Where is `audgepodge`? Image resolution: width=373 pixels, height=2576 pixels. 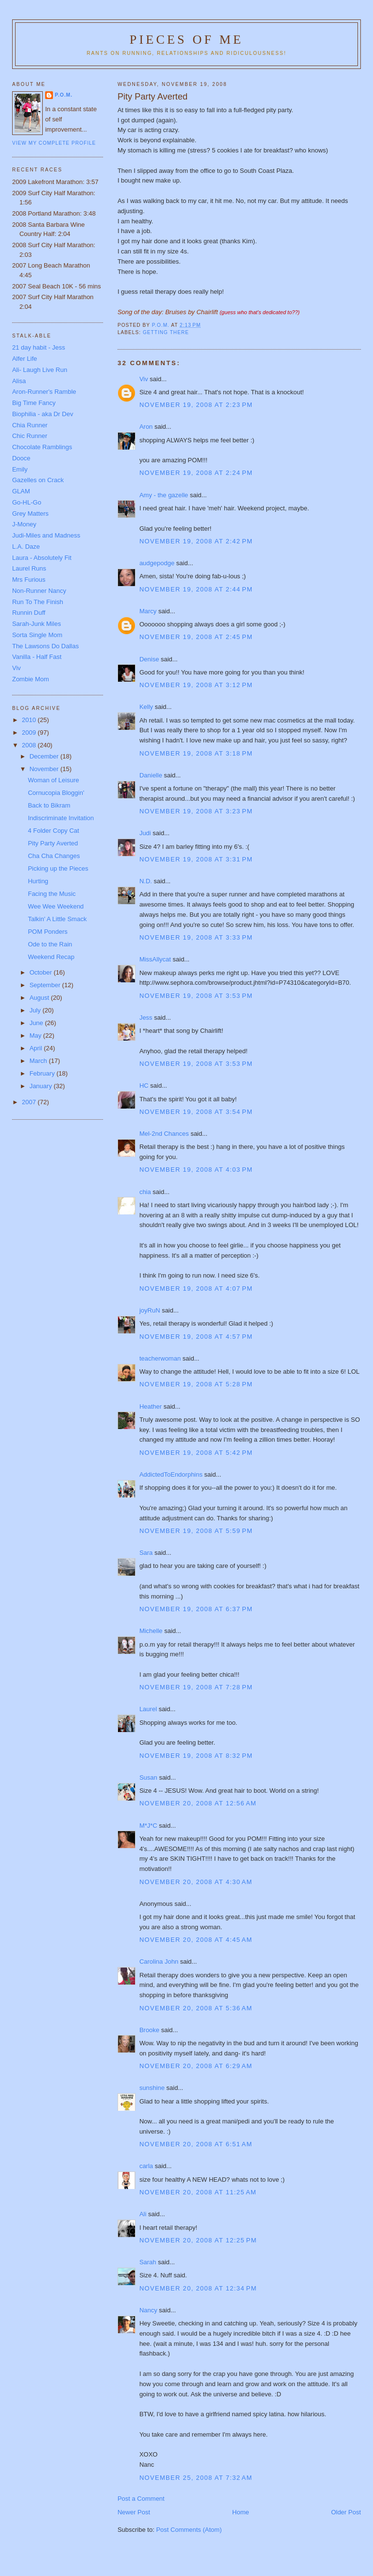
audgepodge is located at coordinates (156, 563).